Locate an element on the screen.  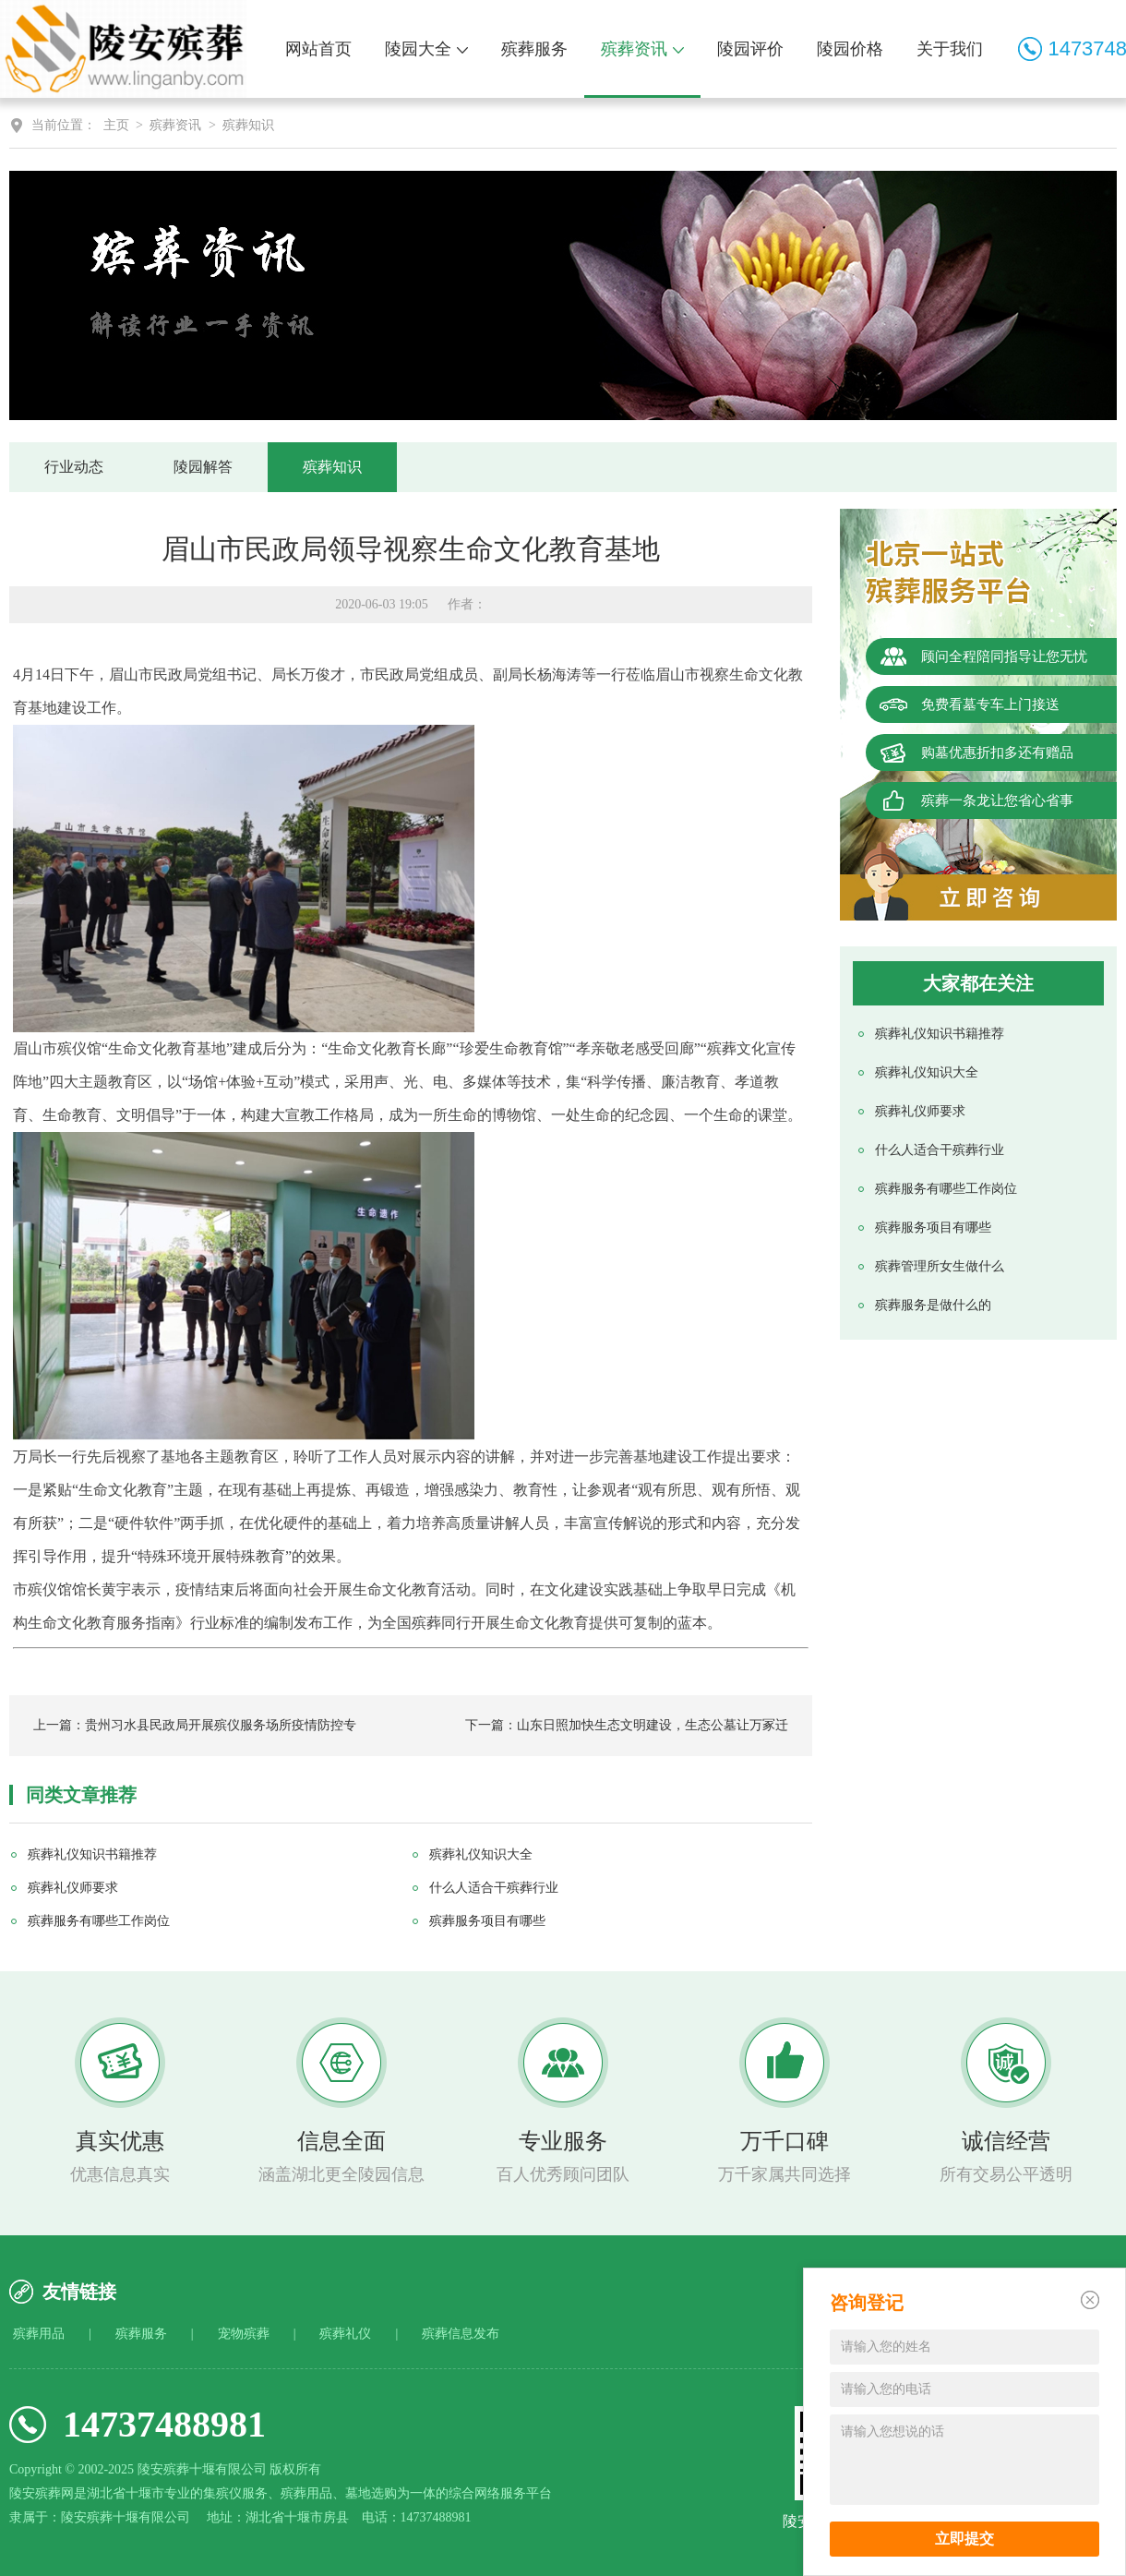
陵园大全 is located at coordinates (426, 49).